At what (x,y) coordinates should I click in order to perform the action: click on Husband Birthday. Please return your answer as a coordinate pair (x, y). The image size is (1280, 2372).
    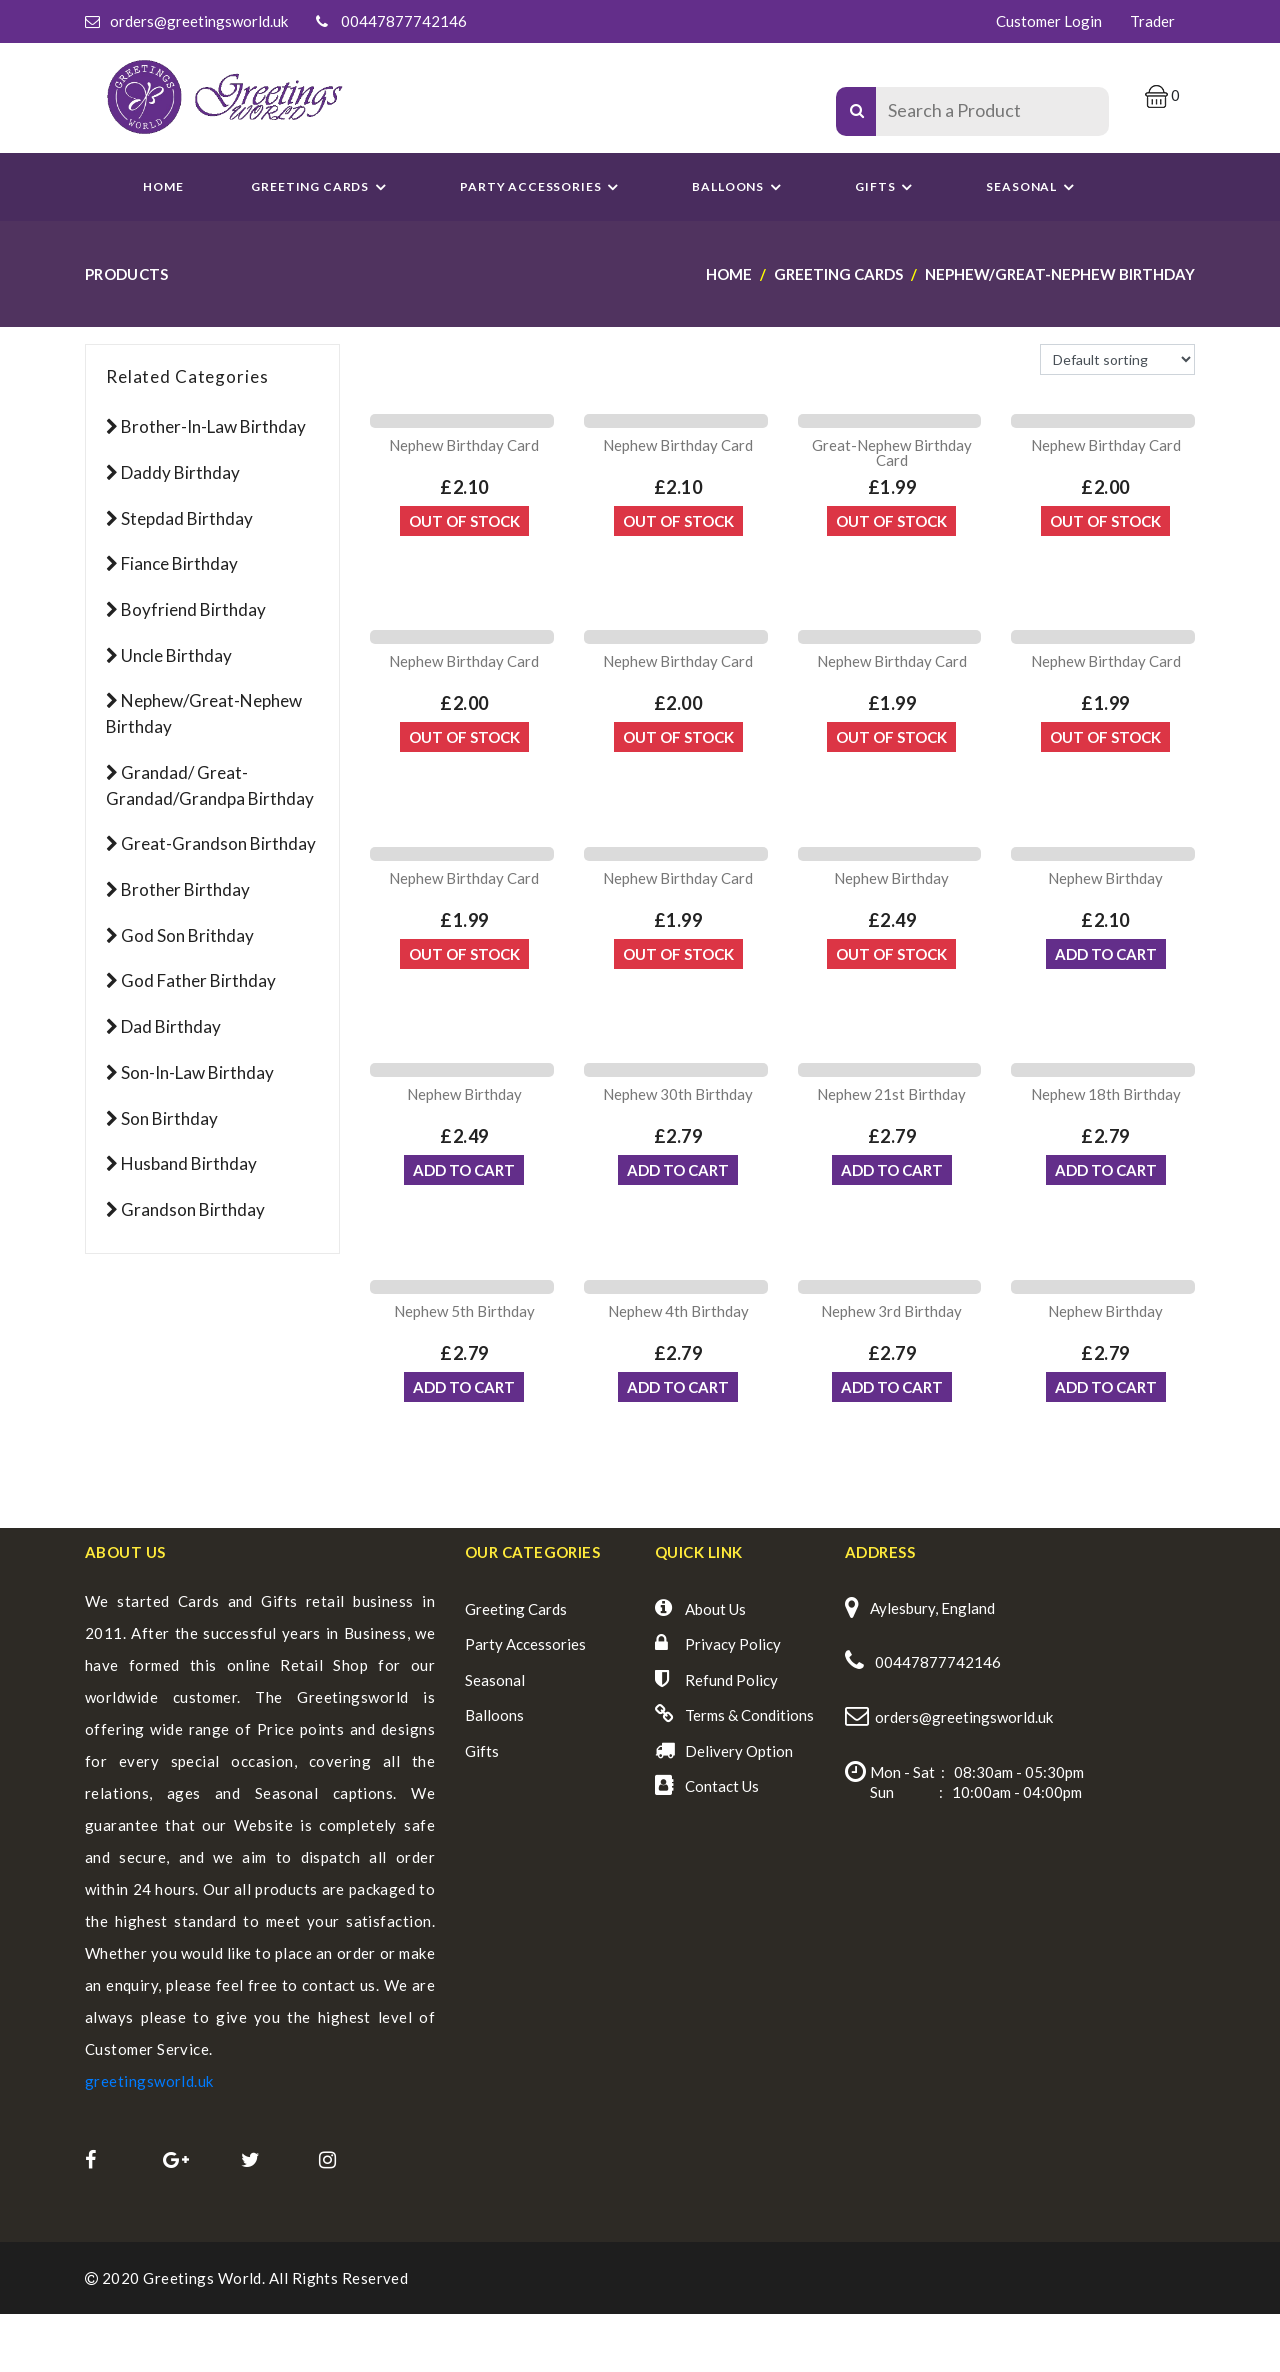
    Looking at the image, I should click on (189, 1163).